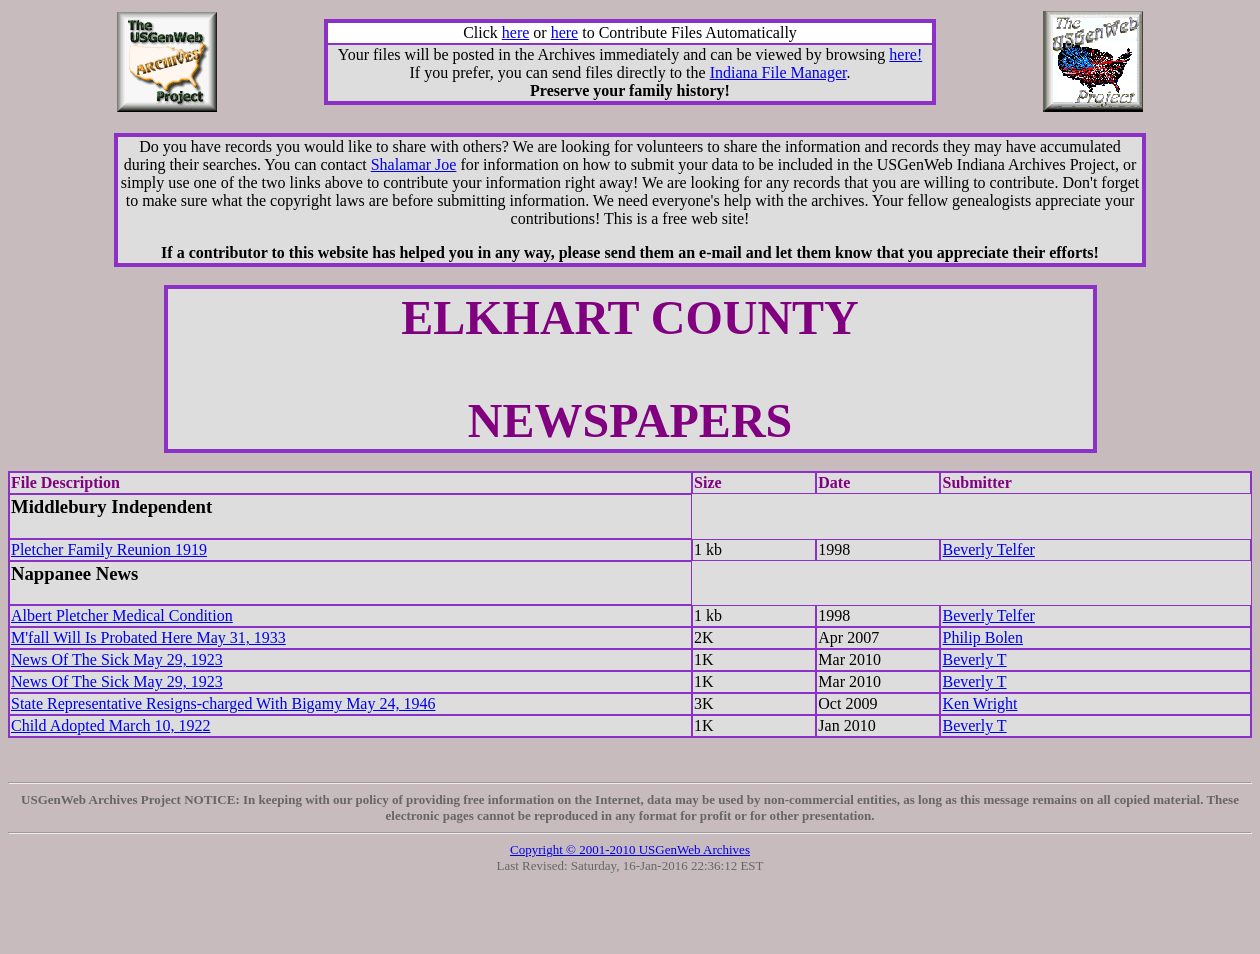 Image resolution: width=1260 pixels, height=954 pixels. Describe the element at coordinates (223, 703) in the screenshot. I see `State Representative Resigns-charged With Bigamy May 24, 1946` at that location.